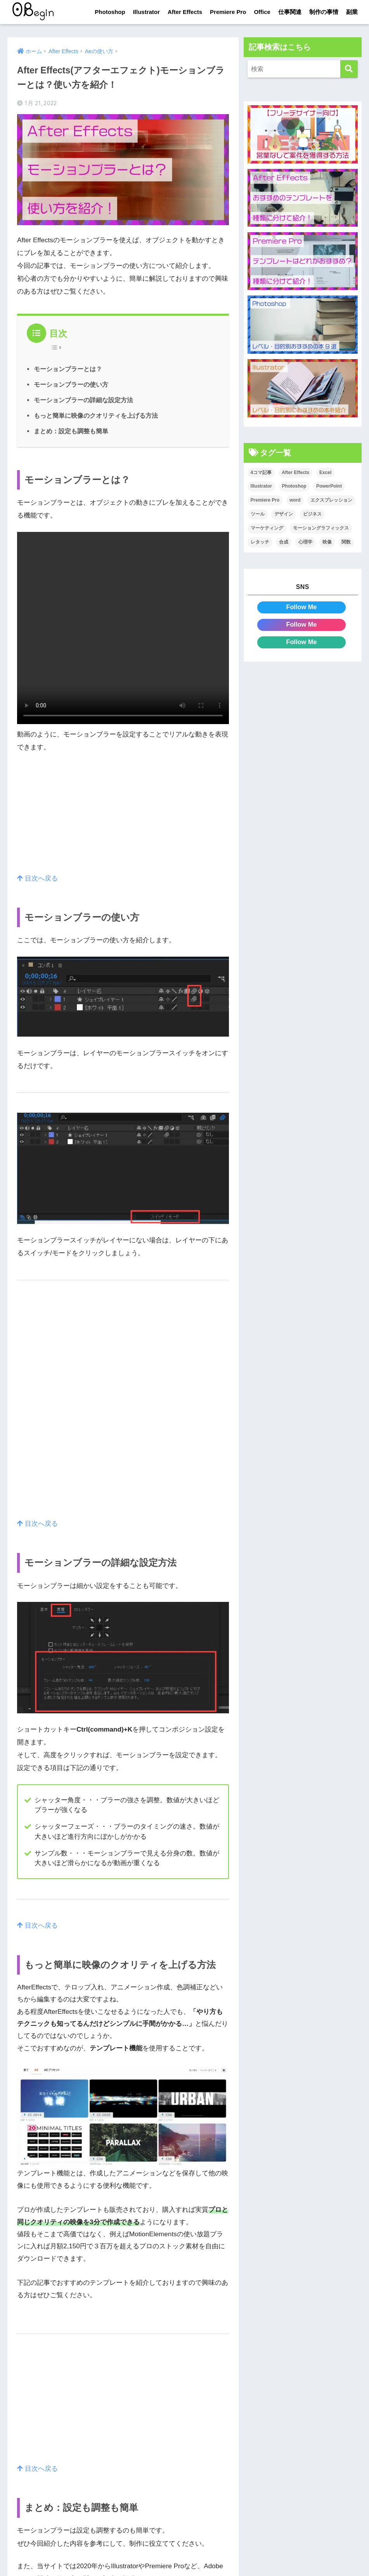 The height and width of the screenshot is (2576, 369). What do you see at coordinates (294, 486) in the screenshot?
I see `Photoshop [Photoshop (130個の項目)]` at bounding box center [294, 486].